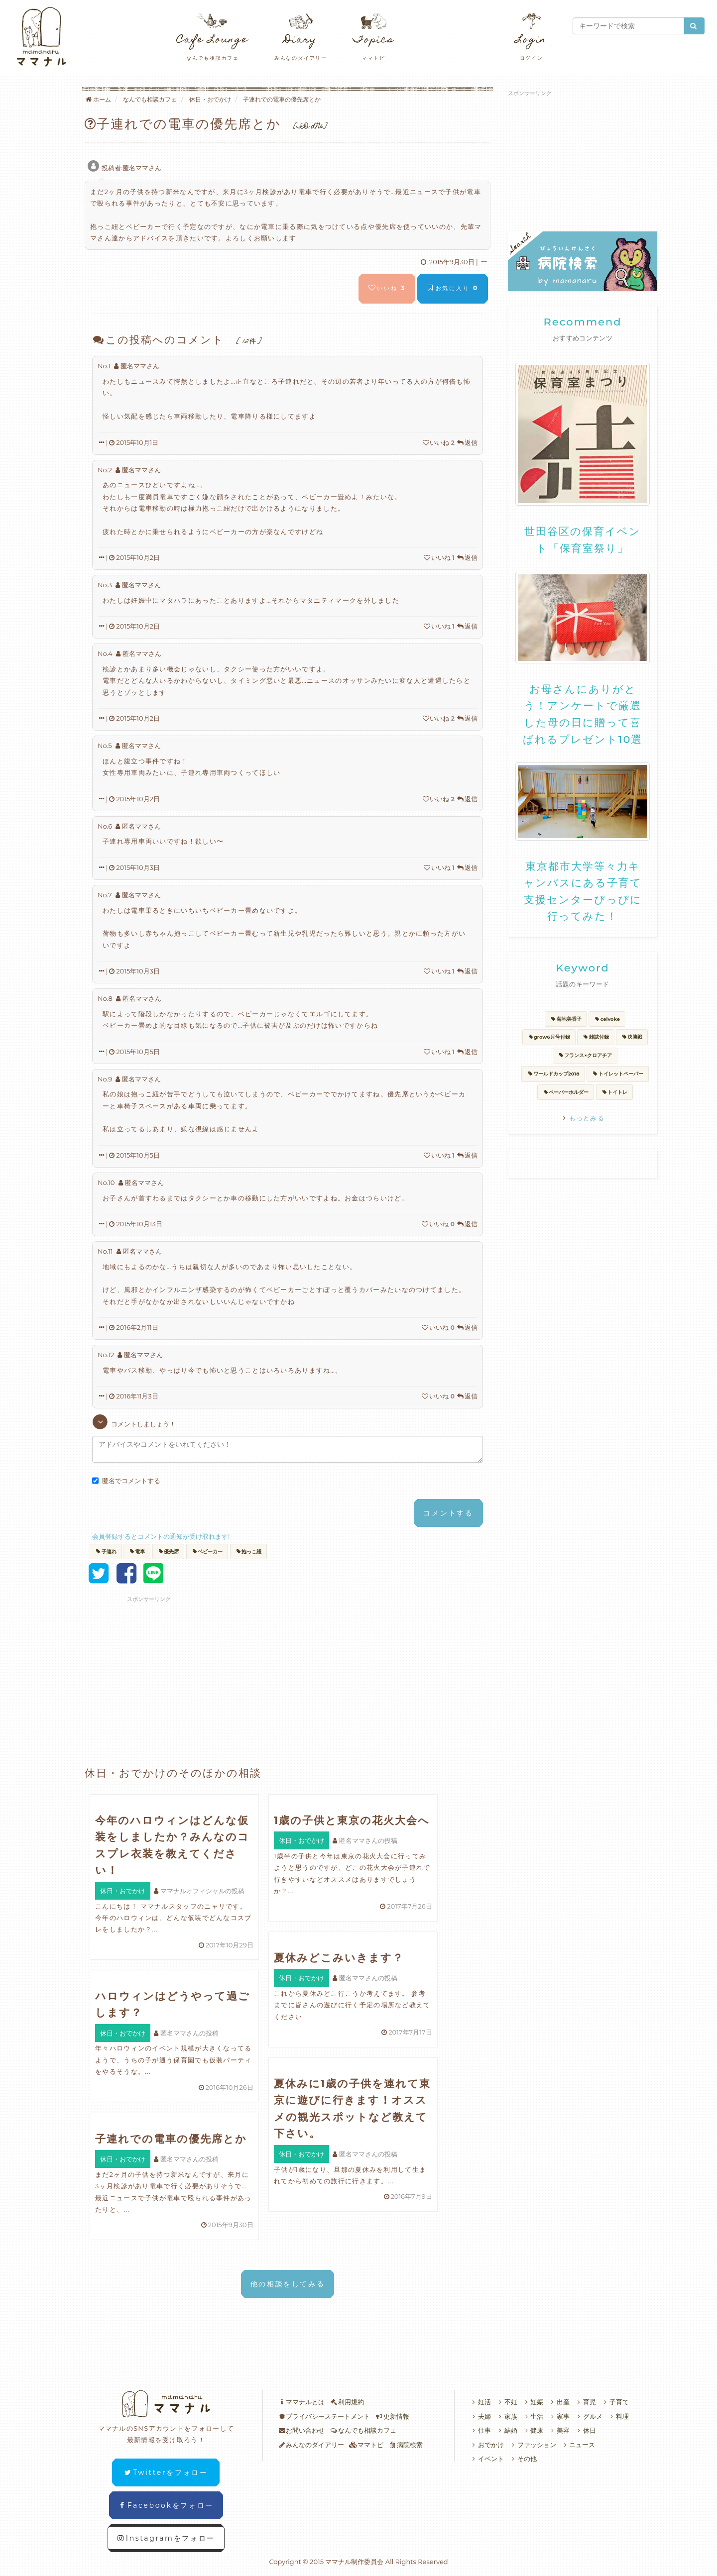  What do you see at coordinates (533, 2416) in the screenshot?
I see `生活` at bounding box center [533, 2416].